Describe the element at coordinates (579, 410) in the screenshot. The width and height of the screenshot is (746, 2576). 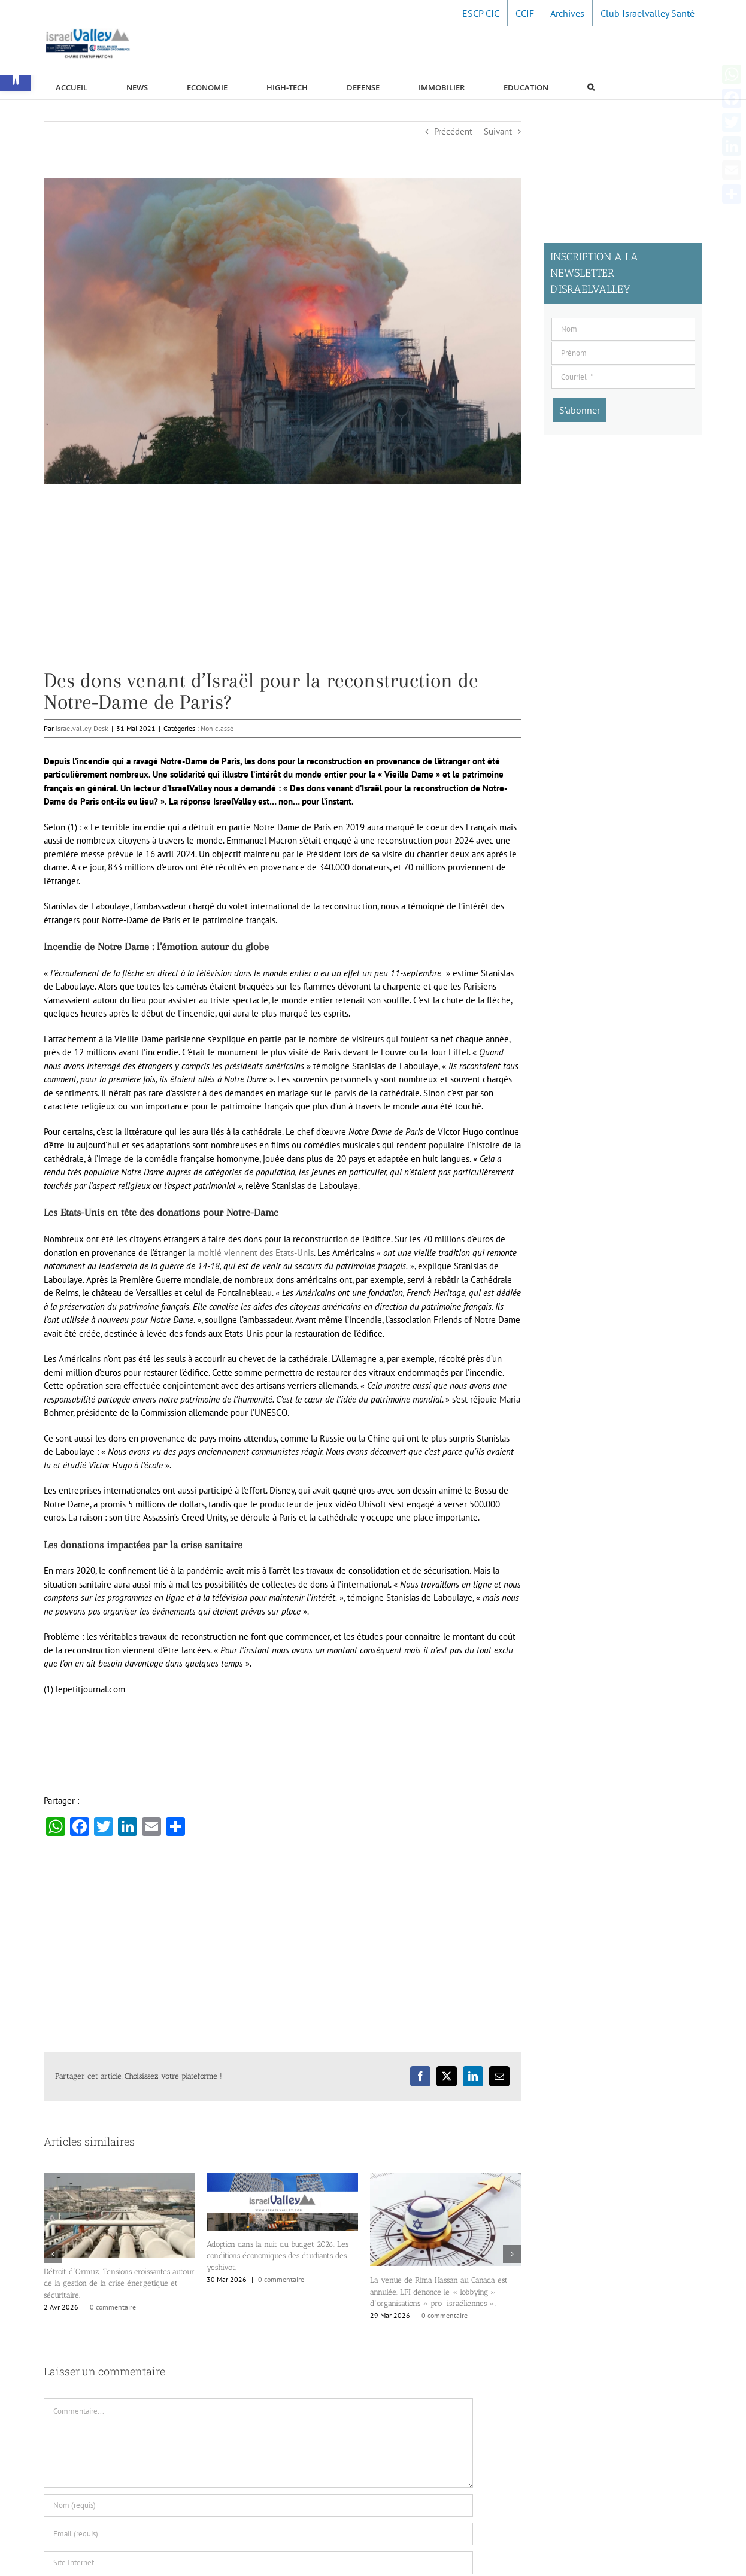
I see `[S’abonner]` at that location.